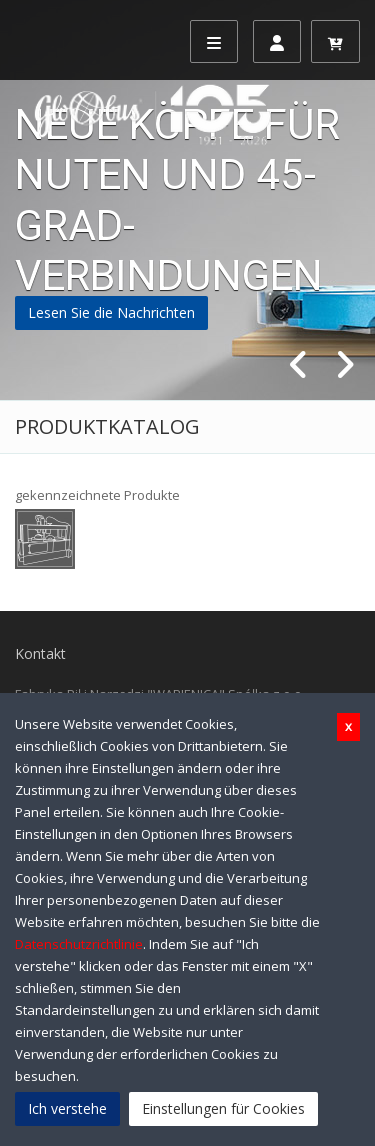  What do you see at coordinates (67, 1108) in the screenshot?
I see `Ich verstehe` at bounding box center [67, 1108].